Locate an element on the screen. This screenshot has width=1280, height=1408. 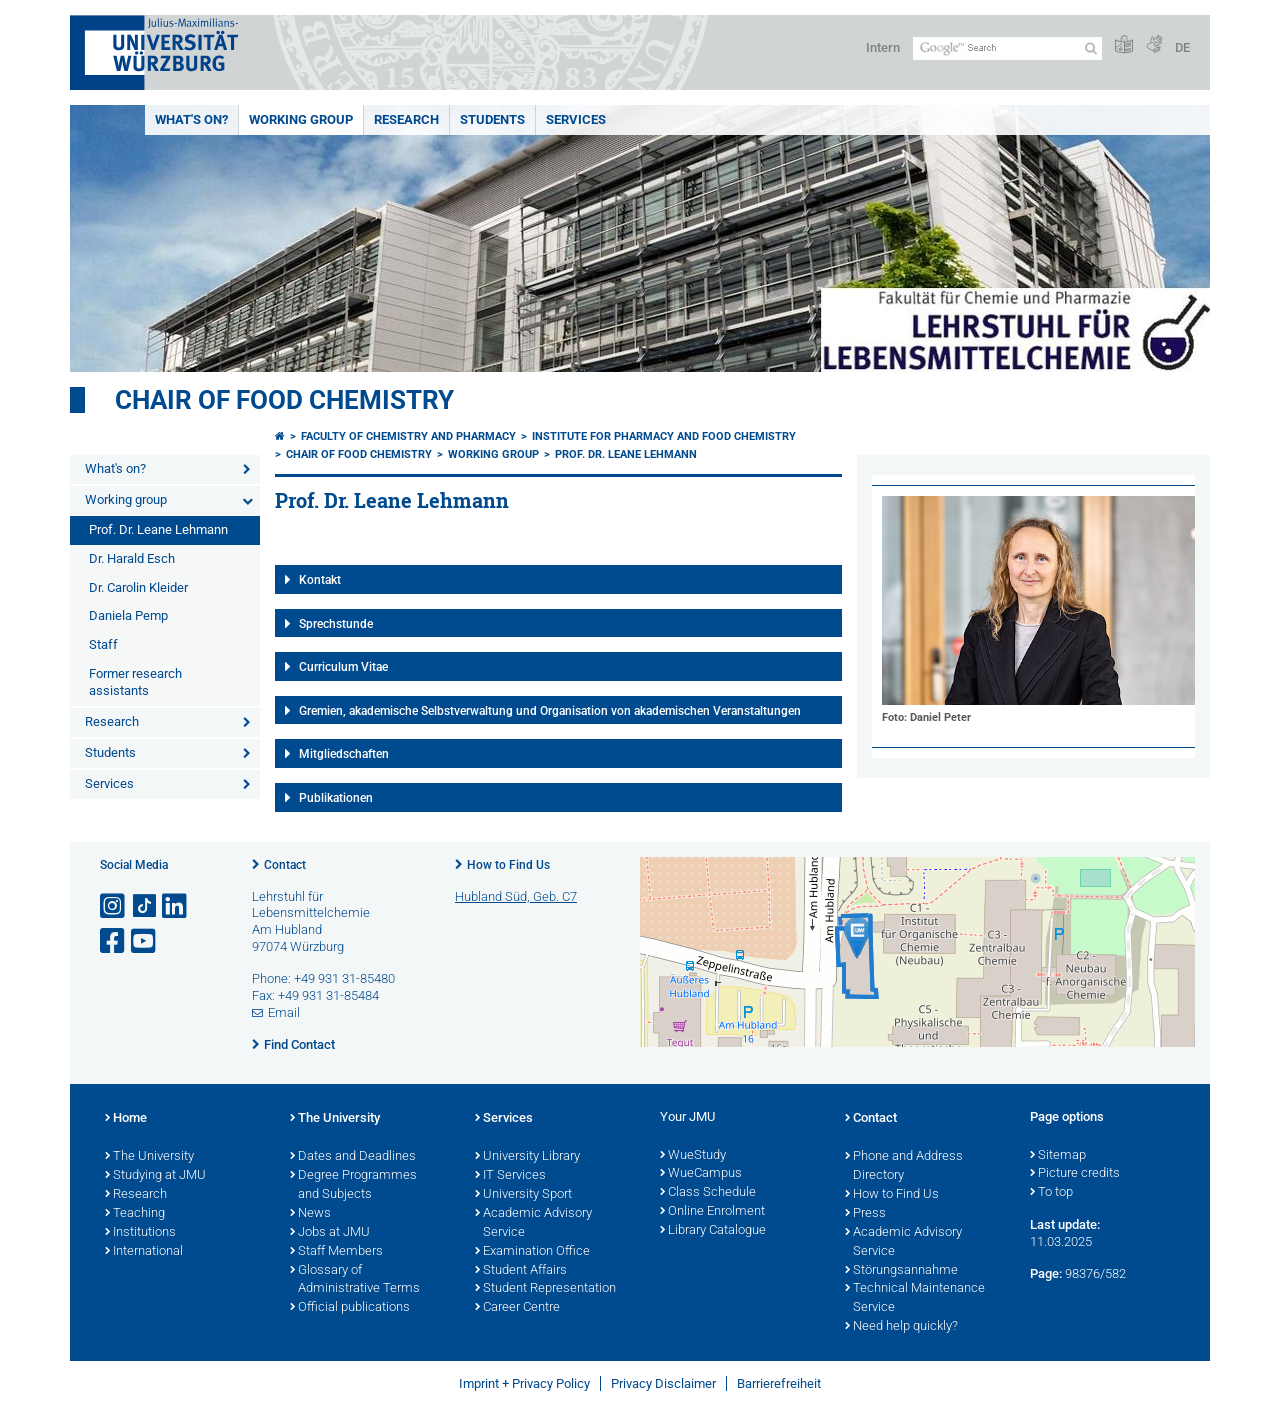
Research is located at coordinates (406, 119).